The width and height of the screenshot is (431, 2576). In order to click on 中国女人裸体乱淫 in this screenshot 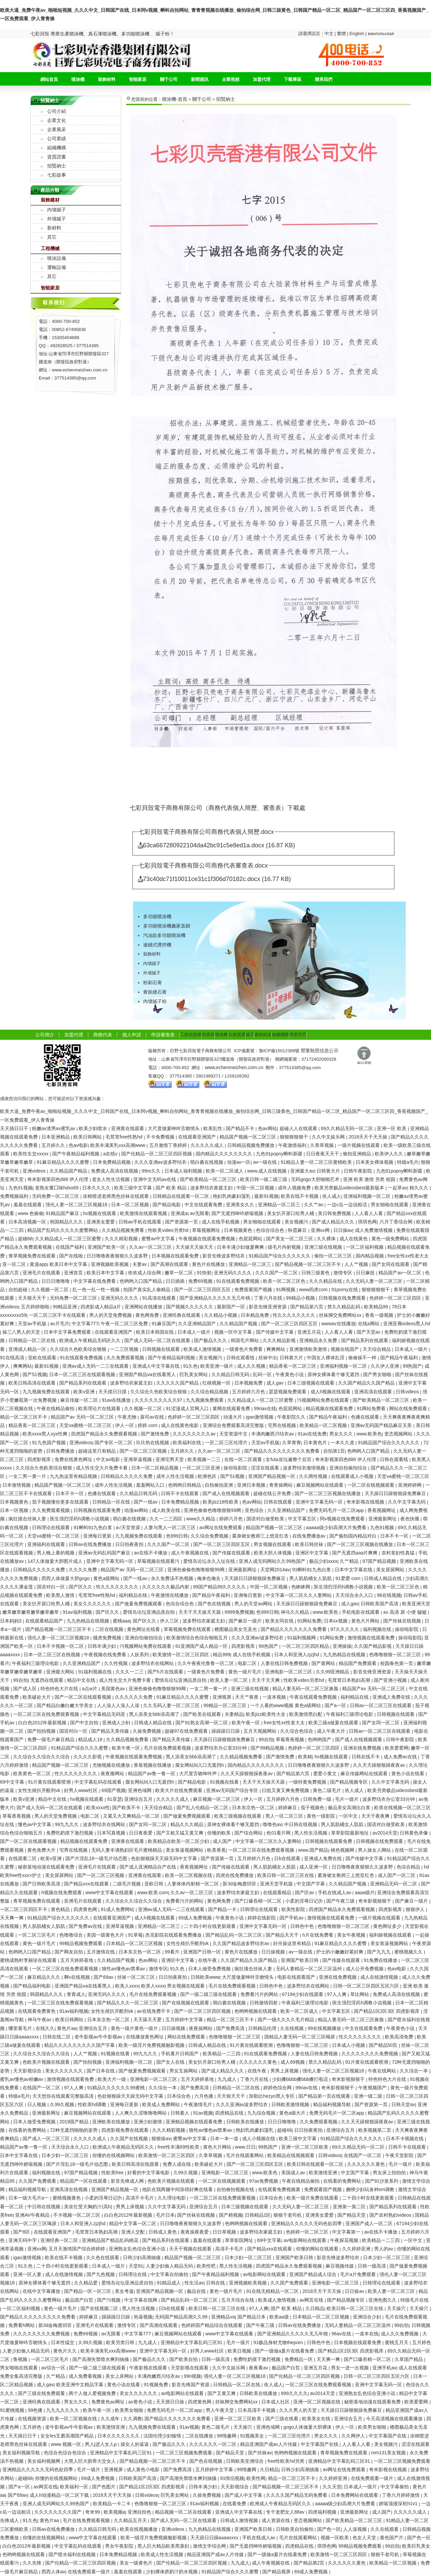, I will do `click(326, 1357)`.